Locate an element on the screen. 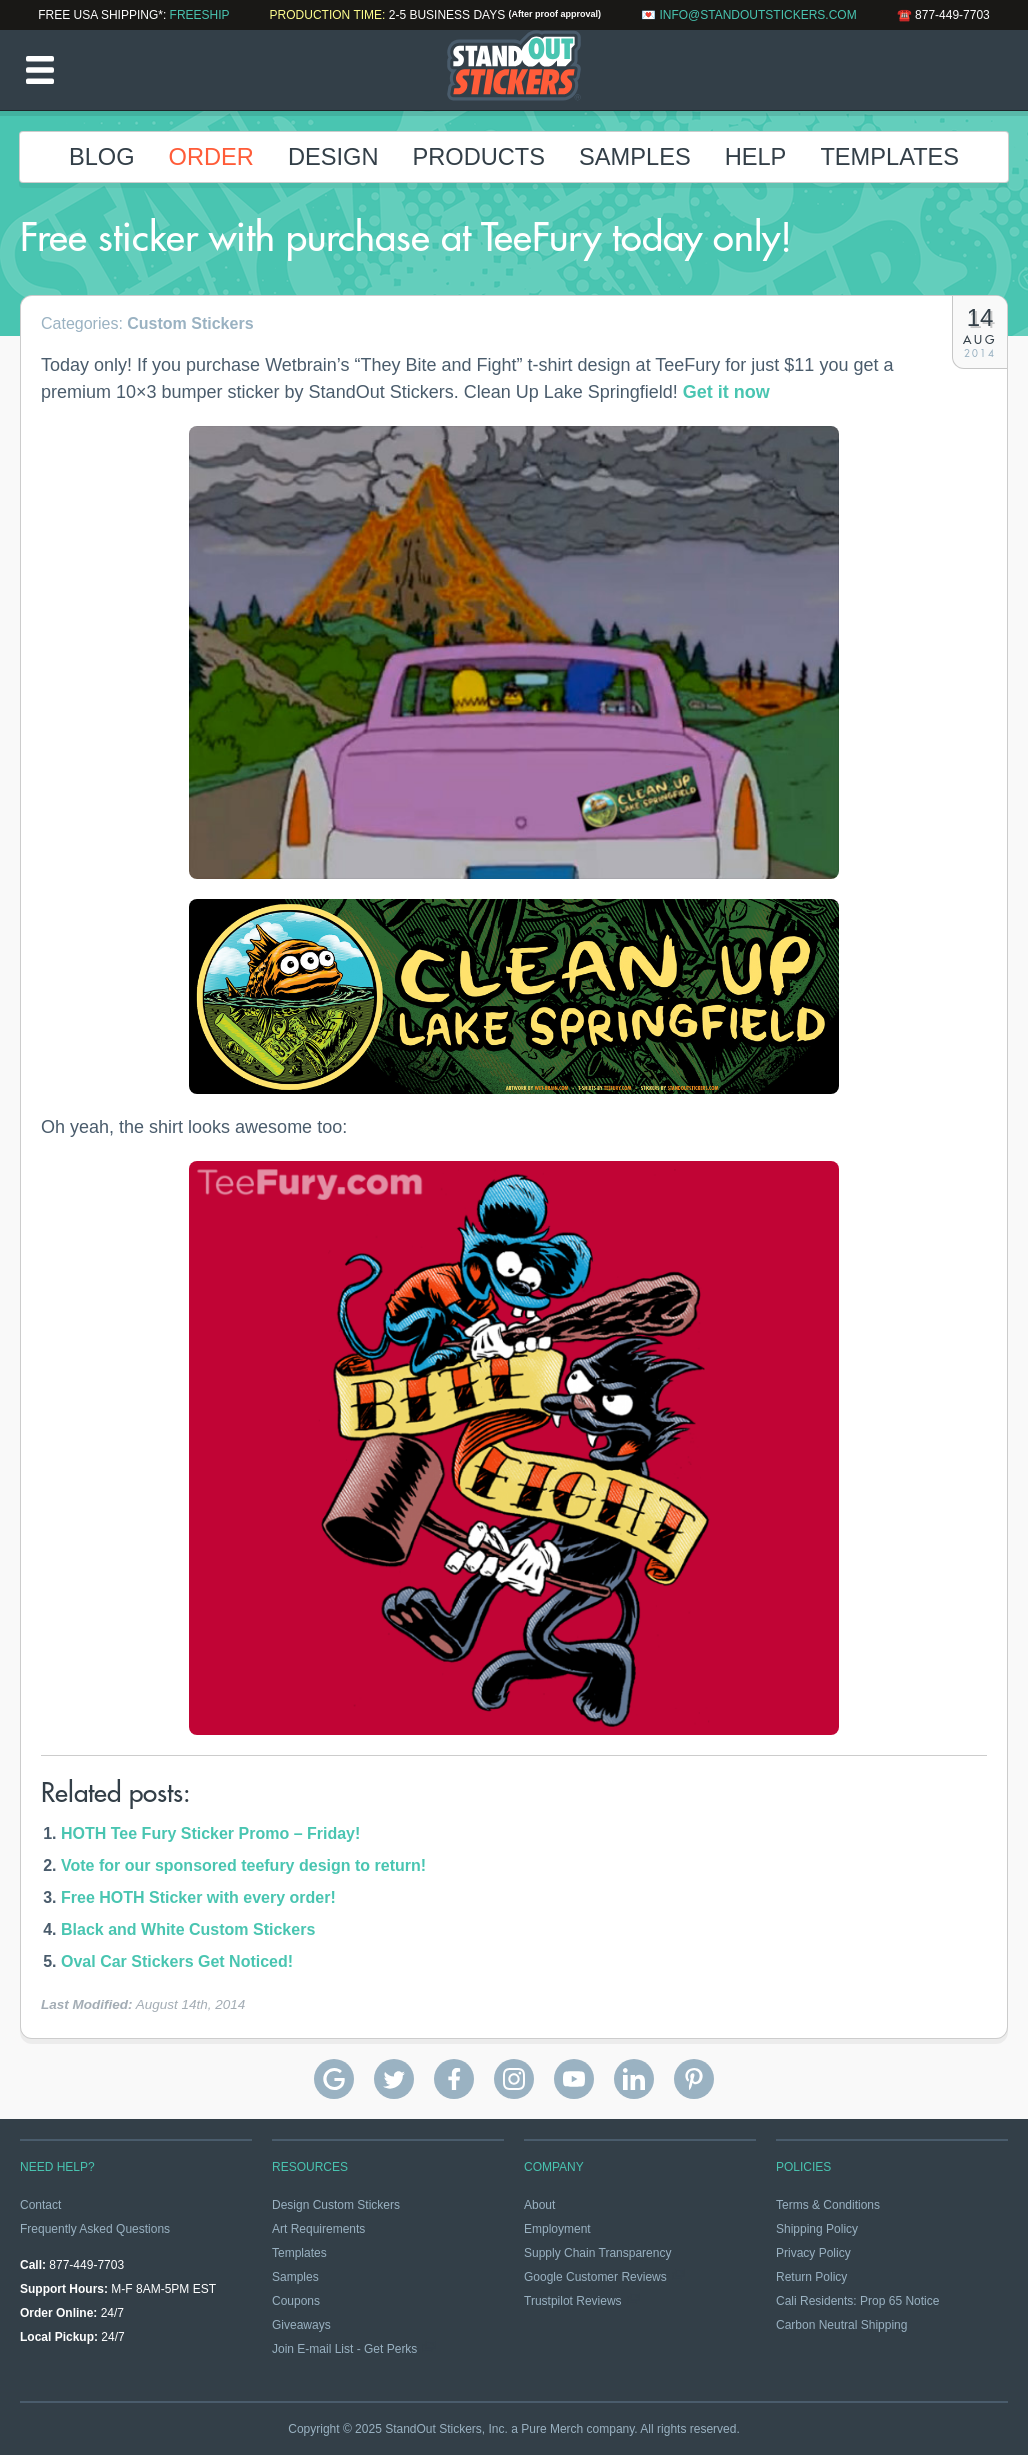 Image resolution: width=1028 pixels, height=2455 pixels. Order is located at coordinates (211, 157).